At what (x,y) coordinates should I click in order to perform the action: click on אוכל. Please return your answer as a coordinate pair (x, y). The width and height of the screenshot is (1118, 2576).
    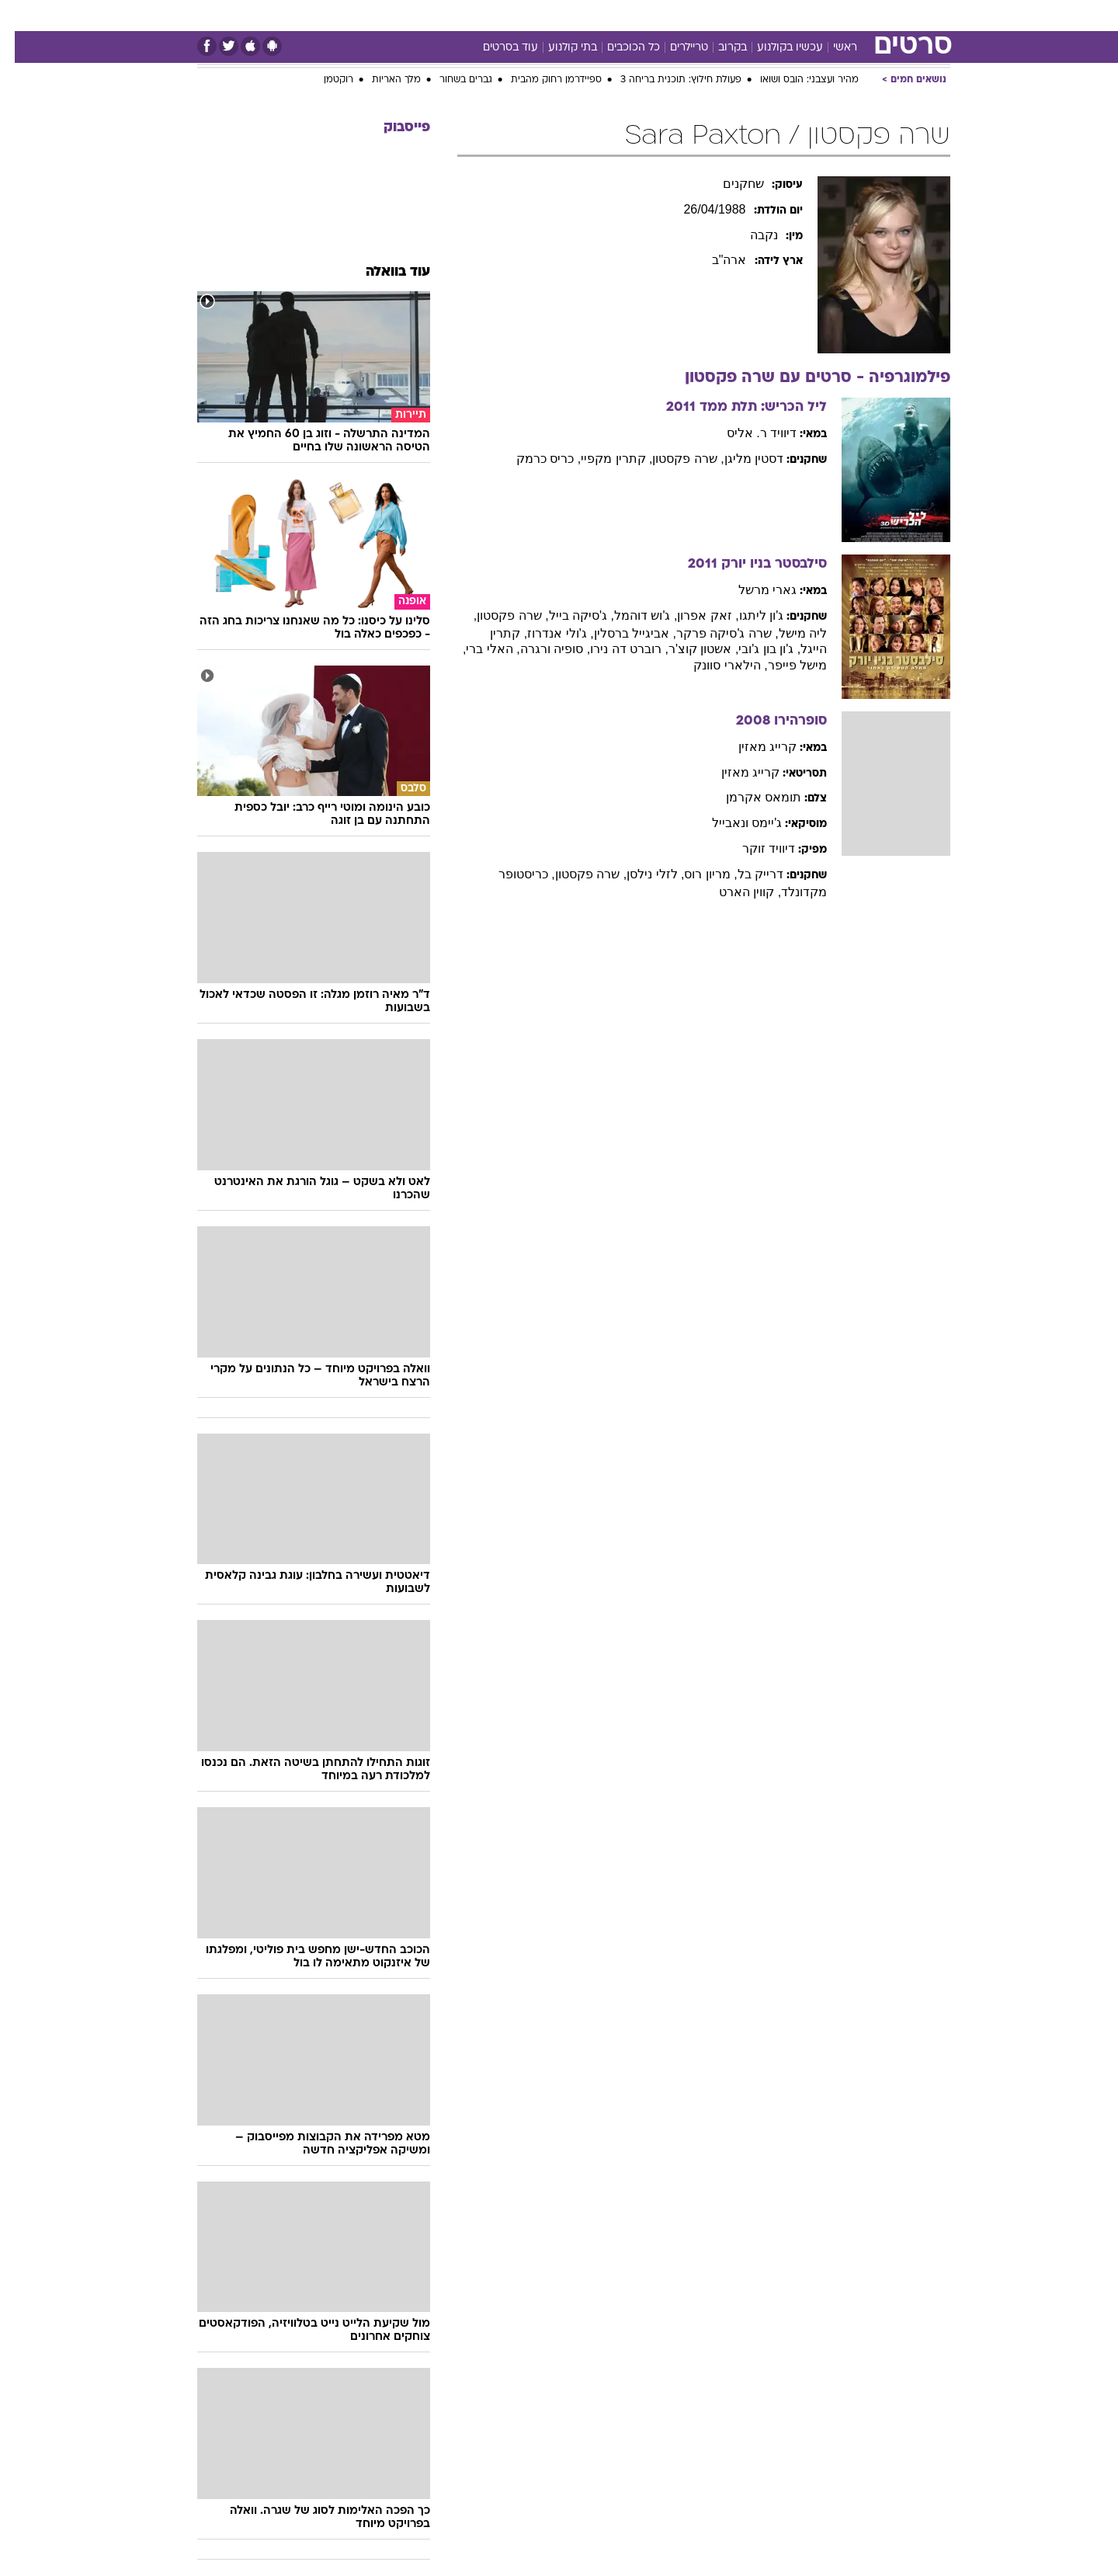
    Looking at the image, I should click on (597, 15).